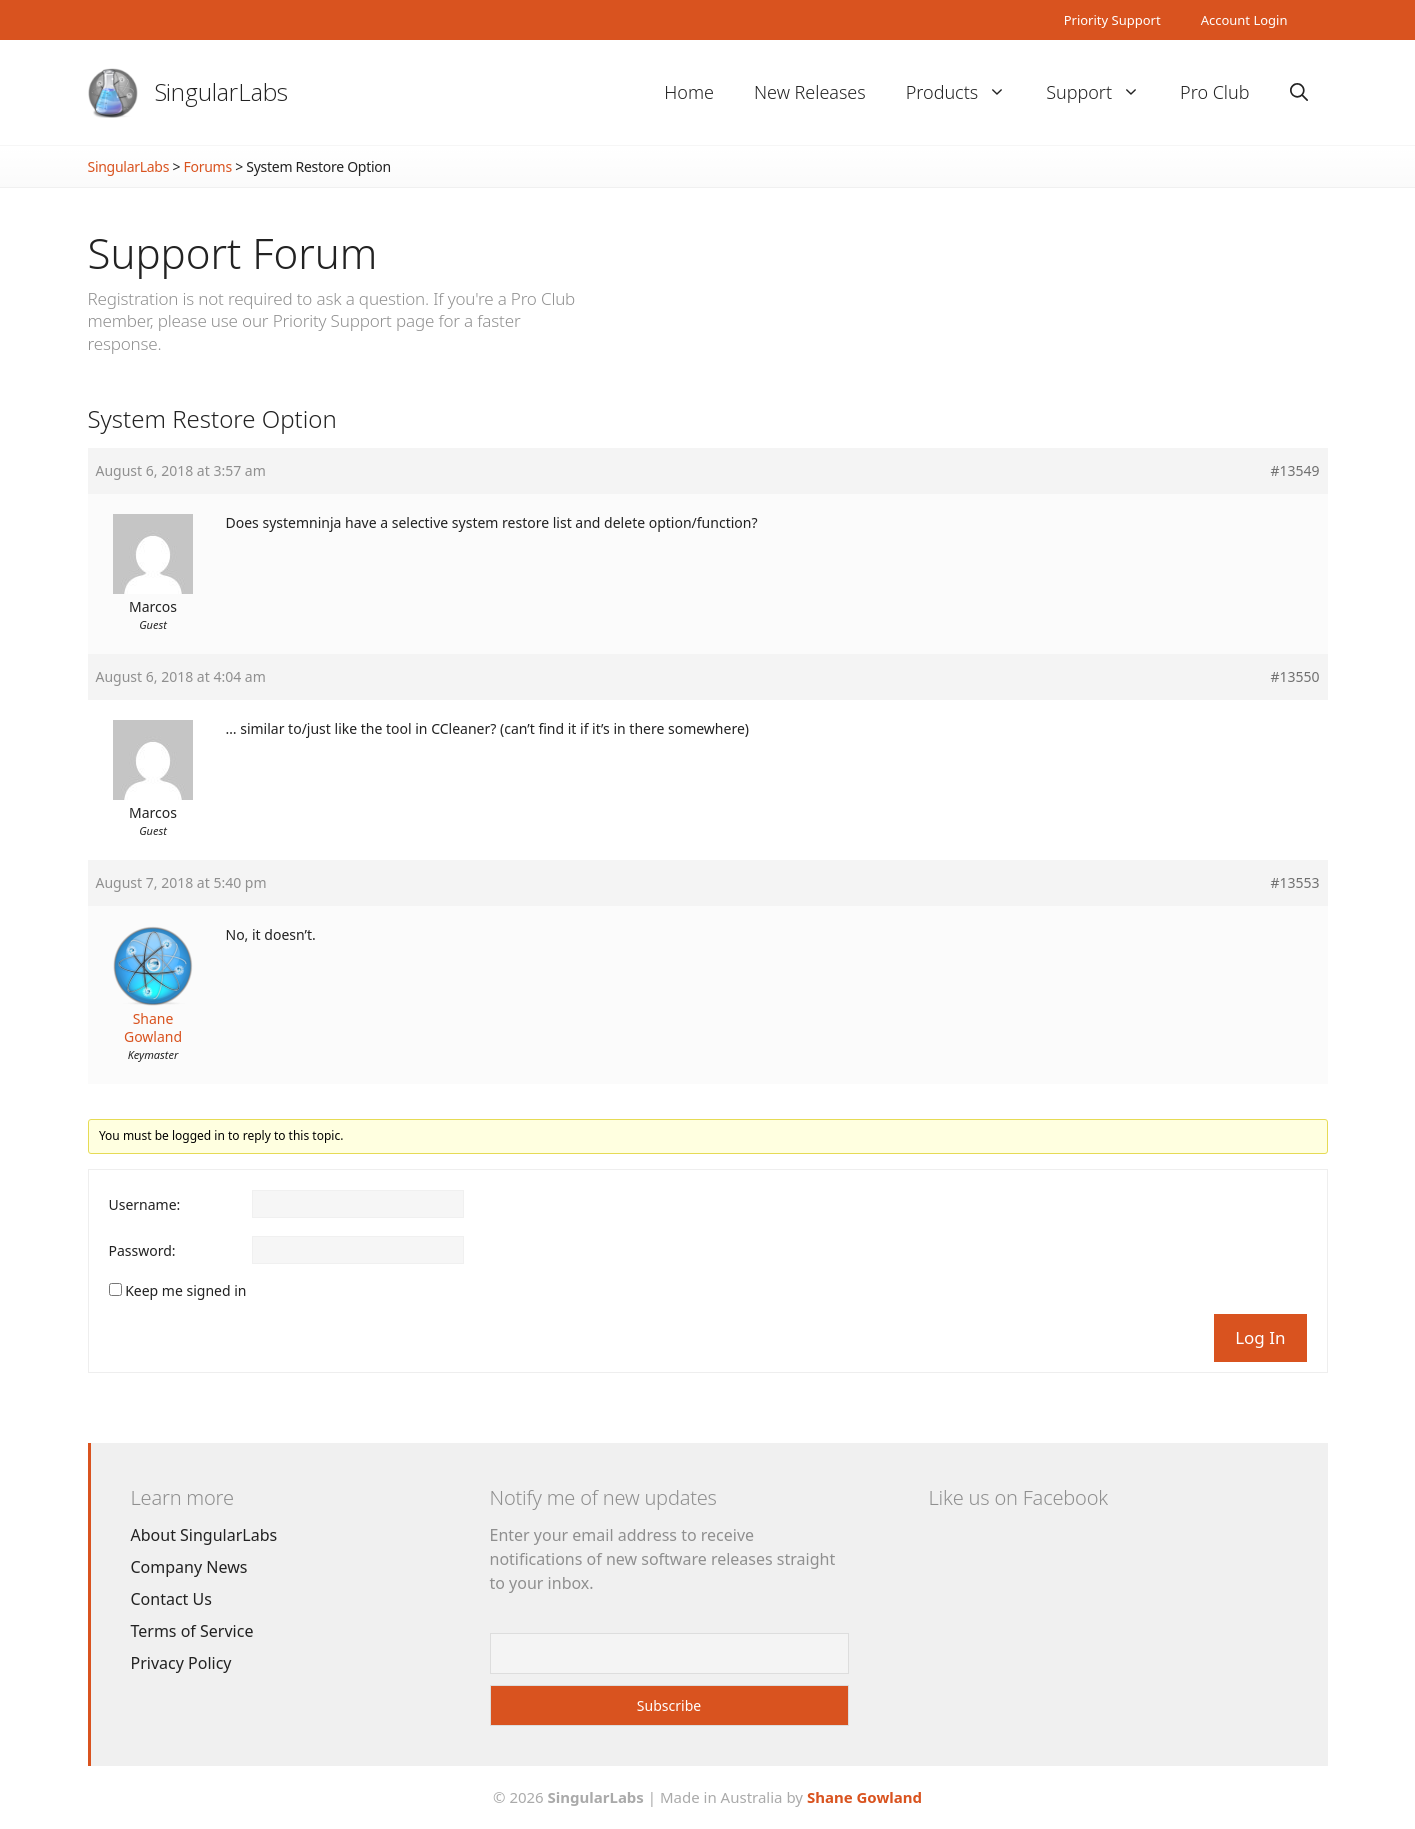 This screenshot has width=1415, height=1829. I want to click on Company News, so click(189, 1567).